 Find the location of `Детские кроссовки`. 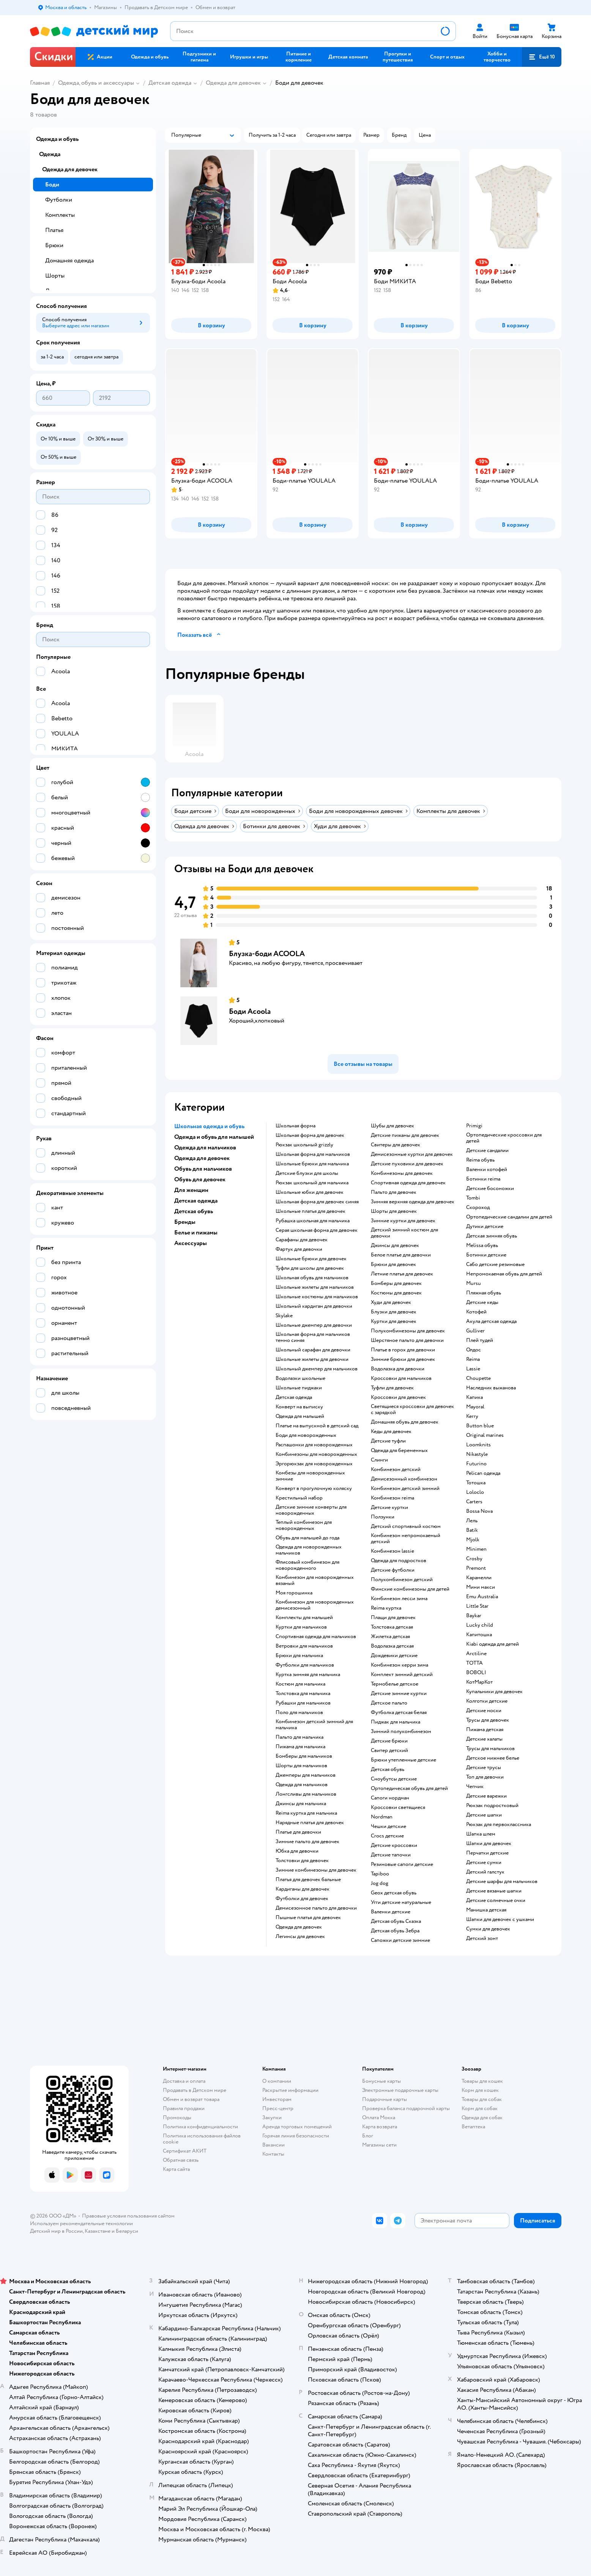

Детские кроссовки is located at coordinates (394, 1845).